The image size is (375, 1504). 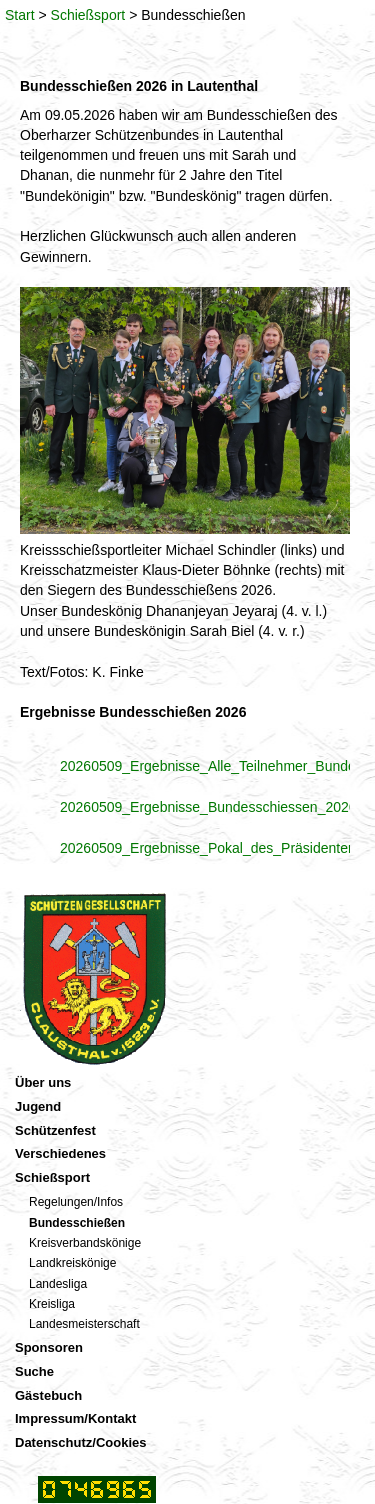 I want to click on Landesmeisterschaft, so click(x=84, y=1324).